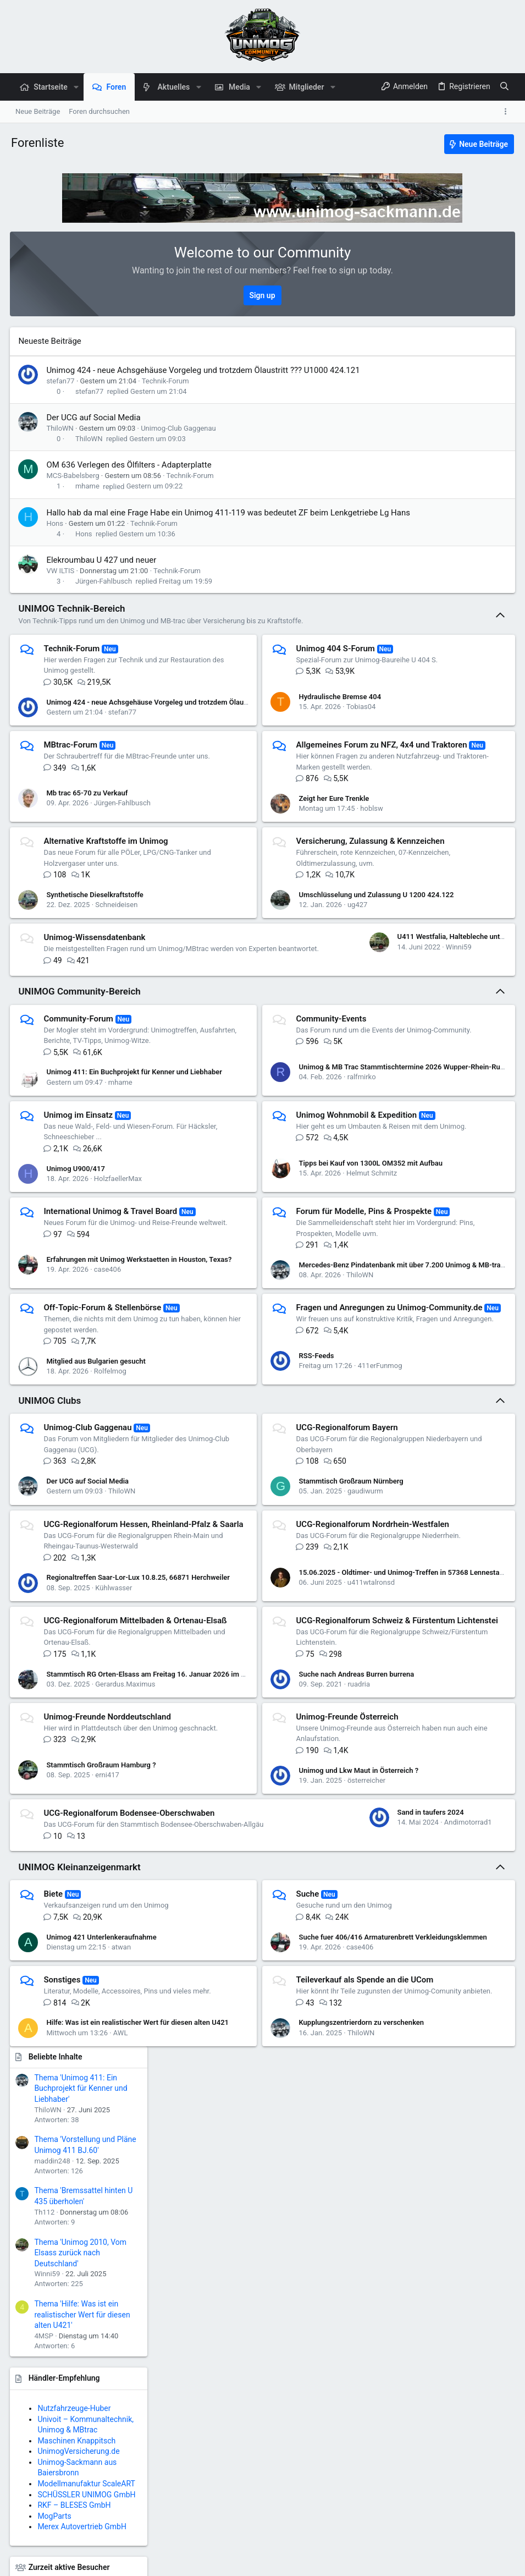  Describe the element at coordinates (305, 2562) in the screenshot. I see `Nutzungsbedingungen` at that location.